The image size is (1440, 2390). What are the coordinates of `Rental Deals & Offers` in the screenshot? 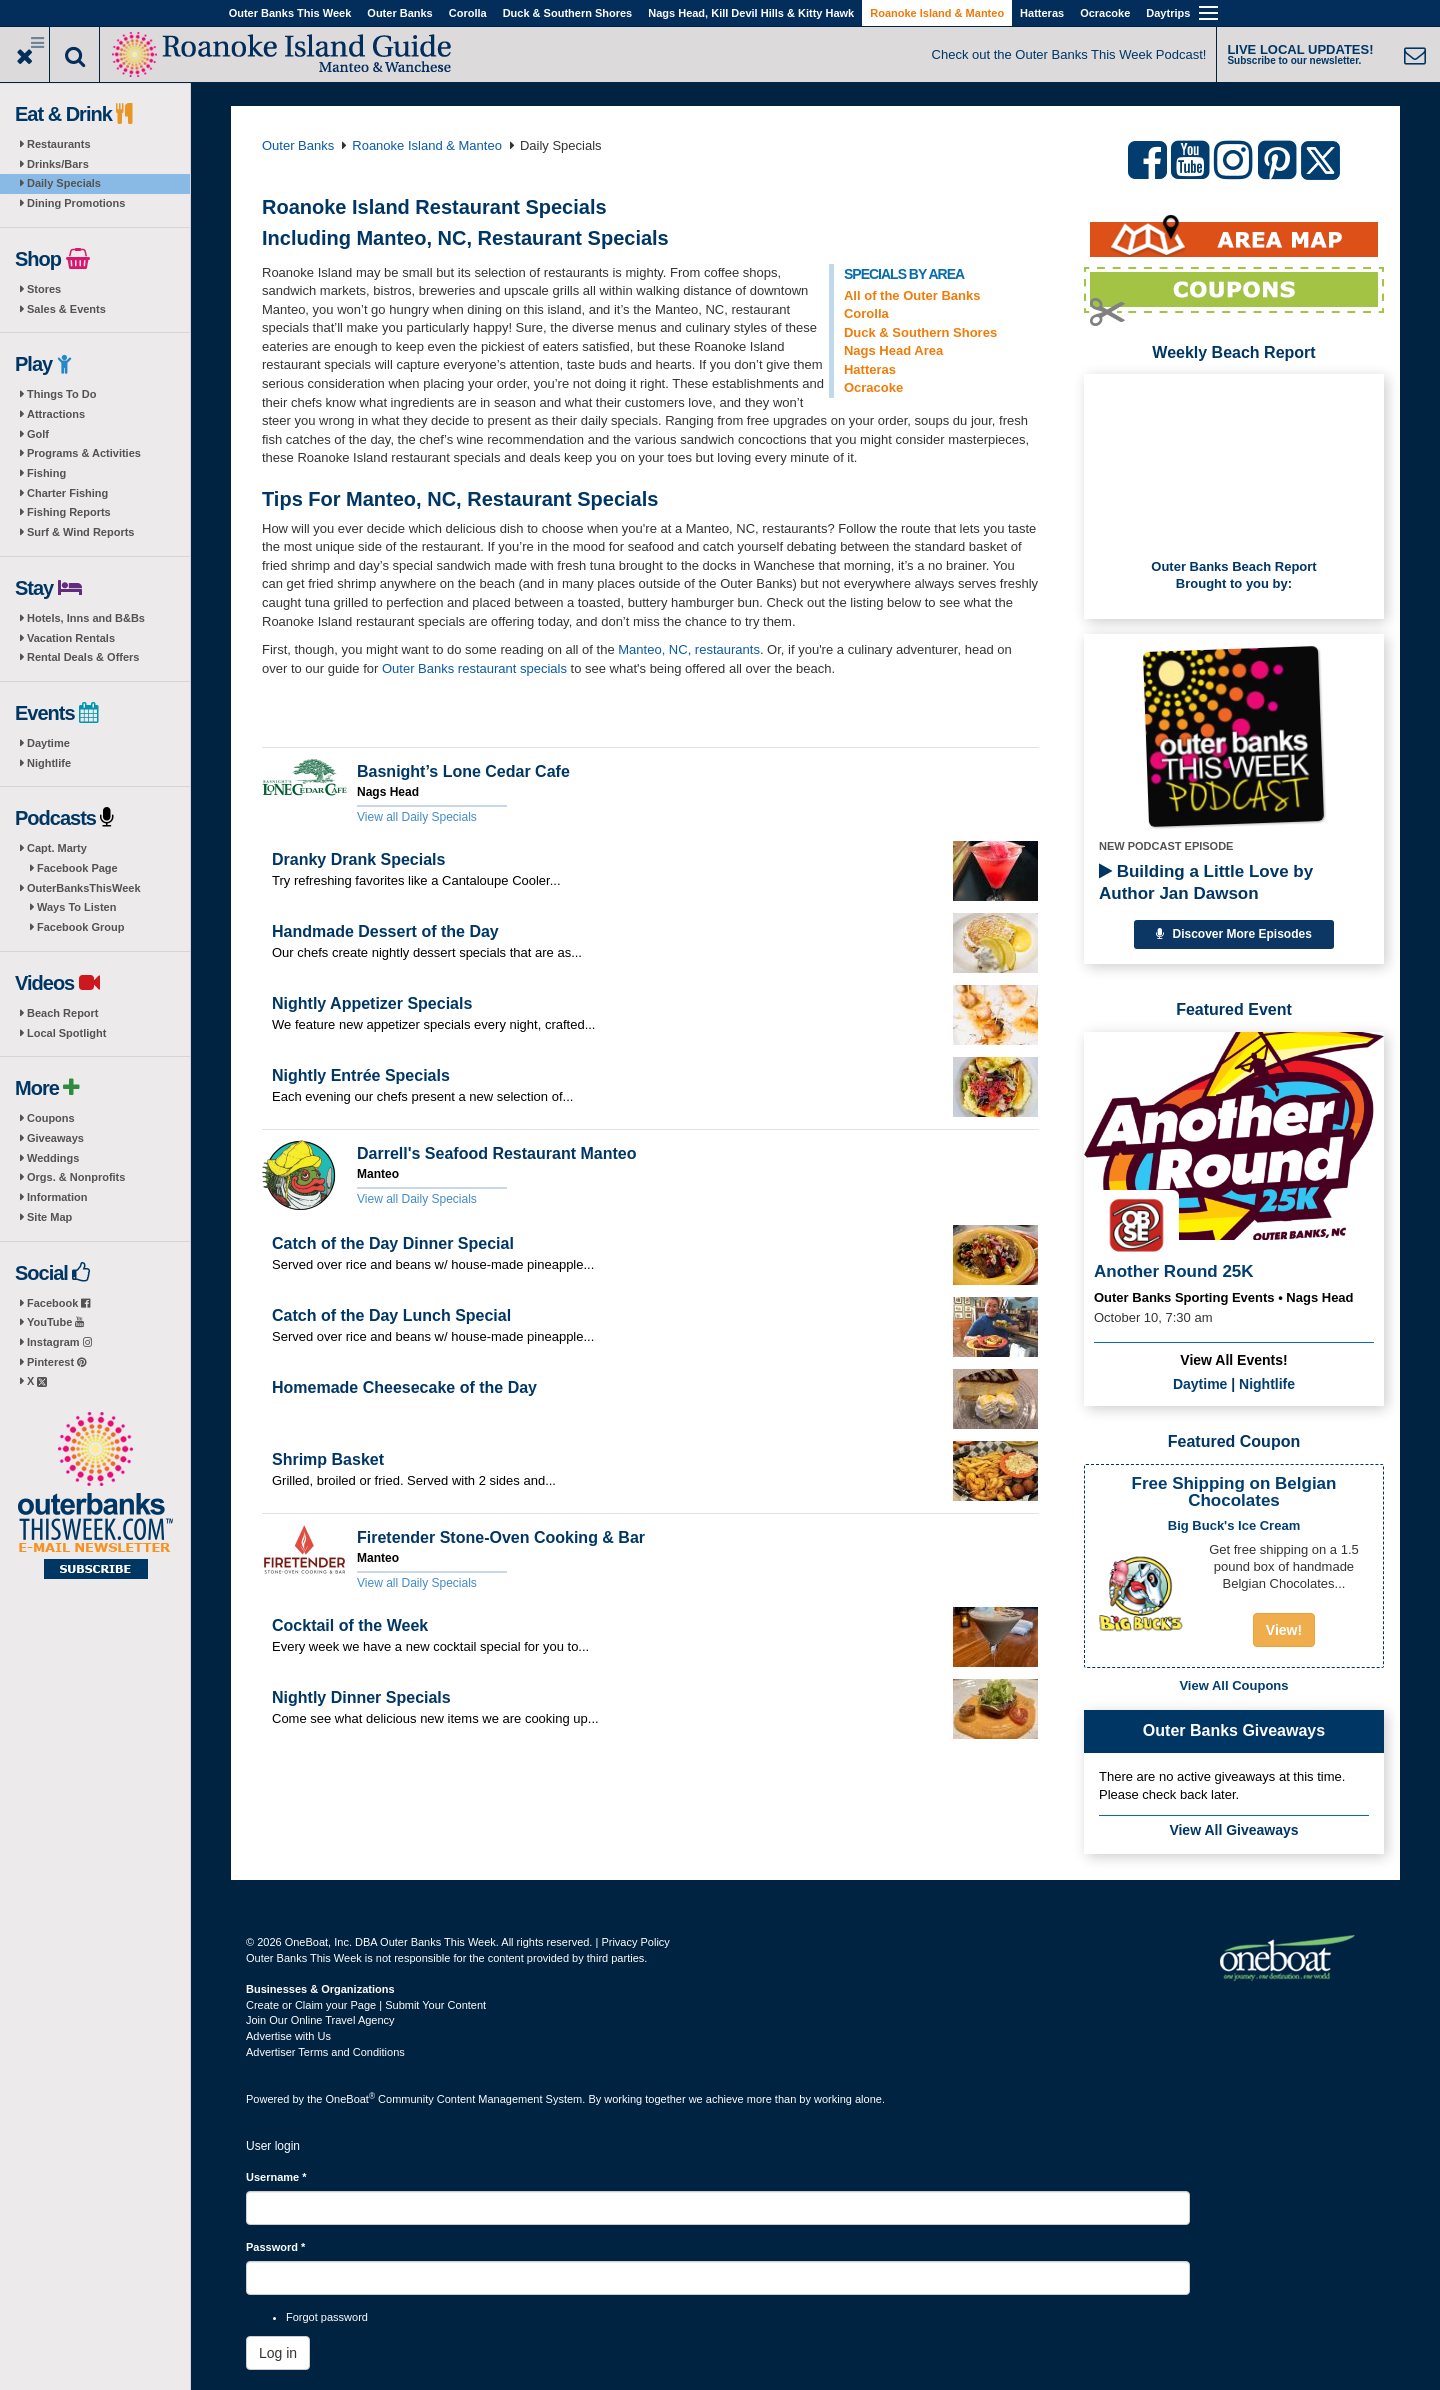 It's located at (83, 657).